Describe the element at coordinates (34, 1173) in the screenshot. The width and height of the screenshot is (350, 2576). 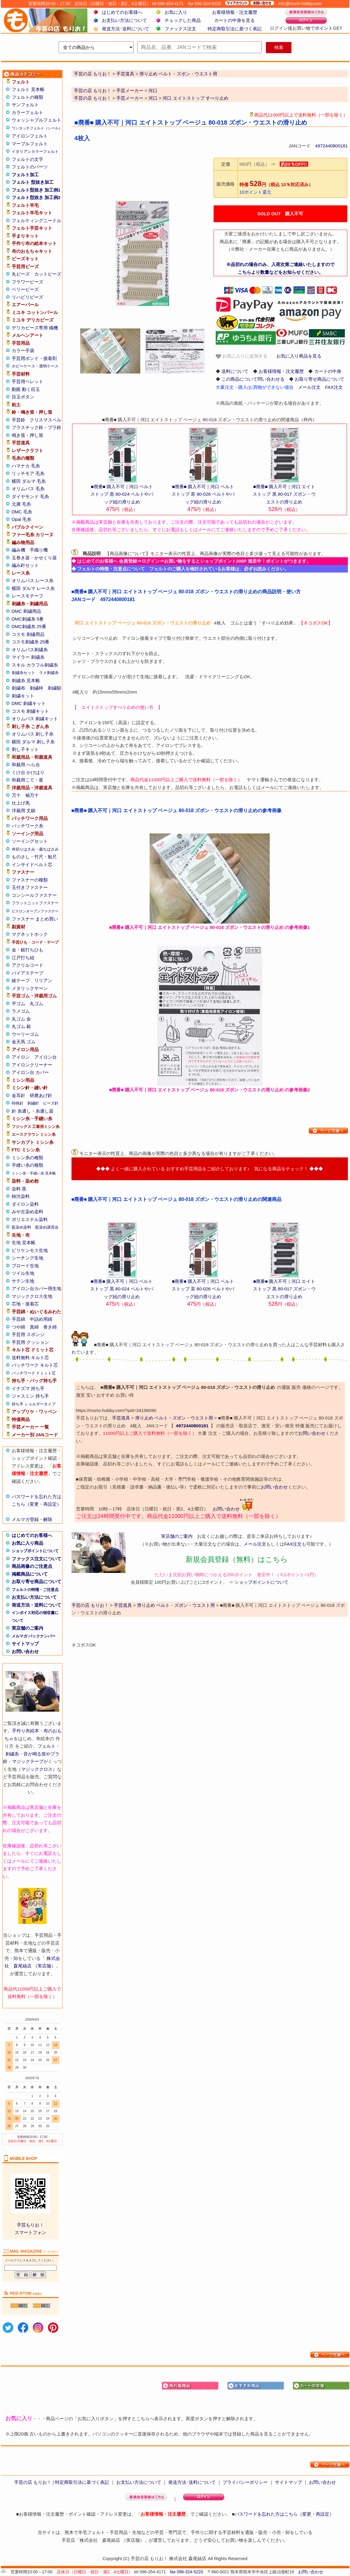
I see `ミシン糸・手縫い糸 見本帳` at that location.